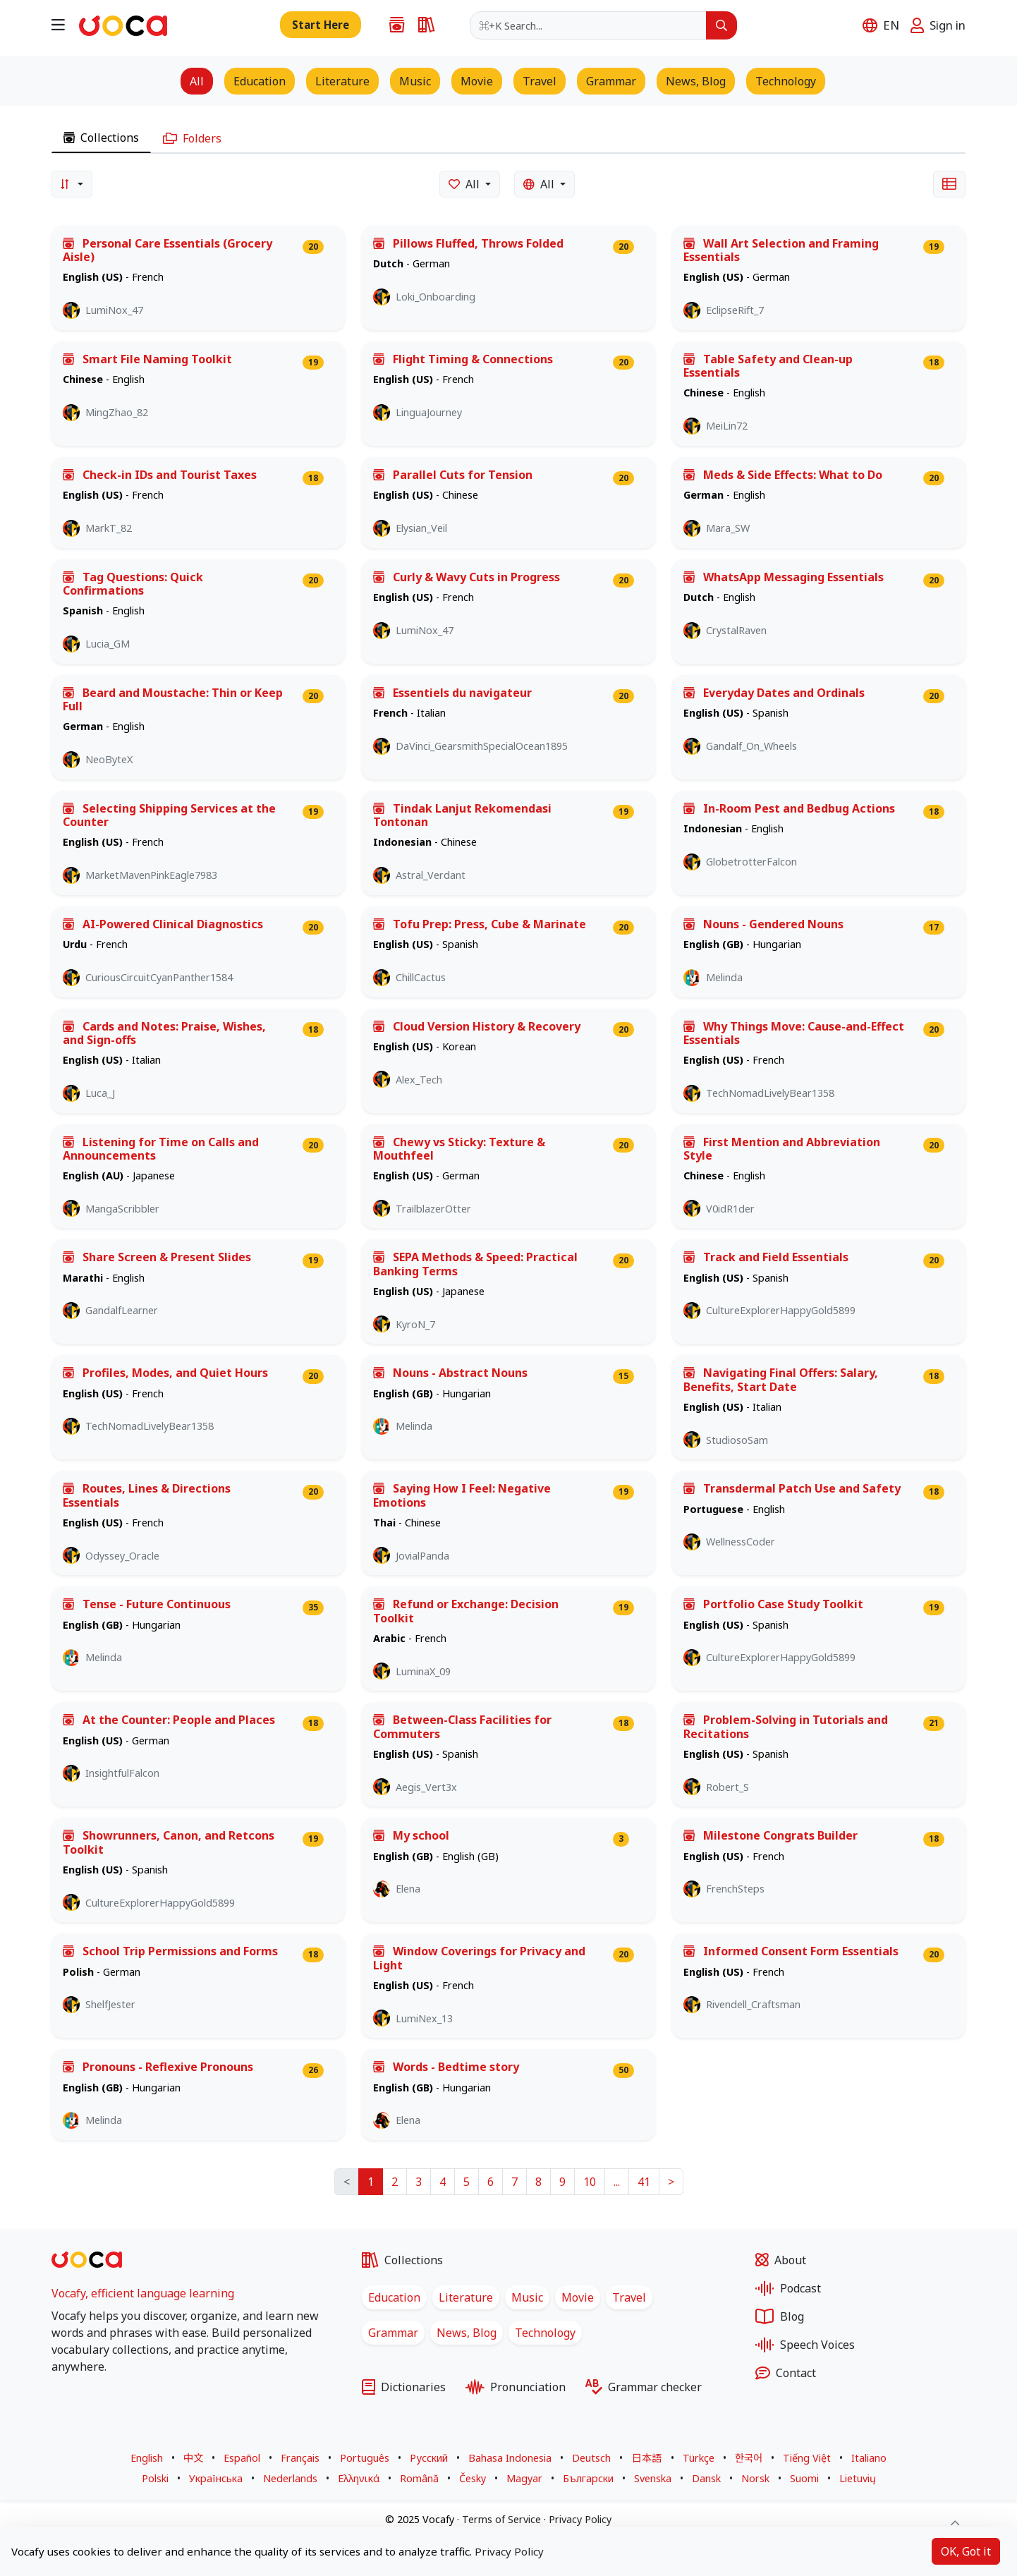 This screenshot has width=1017, height=2576. What do you see at coordinates (173, 699) in the screenshot?
I see `Beard and Moustache: Thin or Keep Full` at bounding box center [173, 699].